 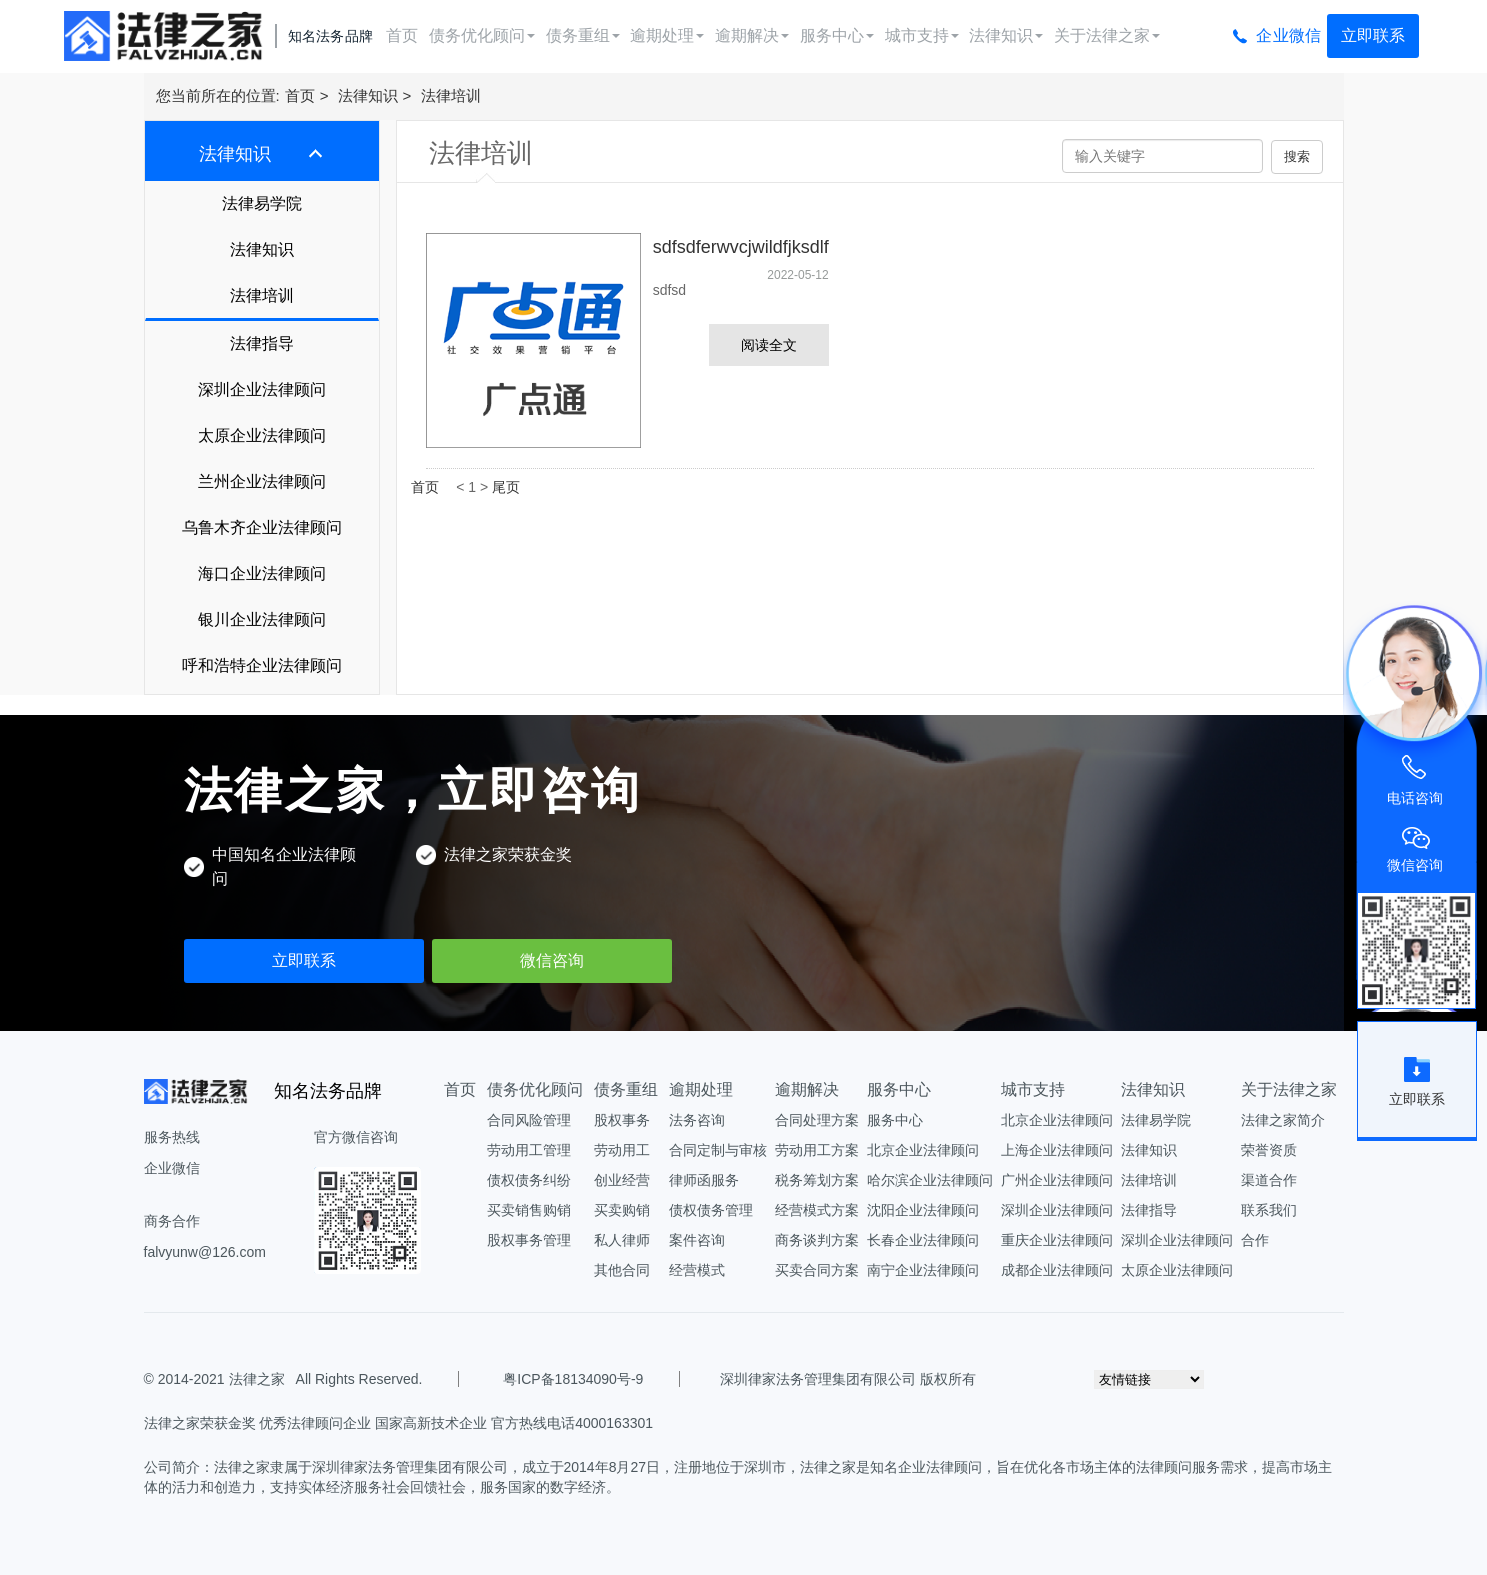 What do you see at coordinates (262, 481) in the screenshot?
I see `兰州企业法律顾问` at bounding box center [262, 481].